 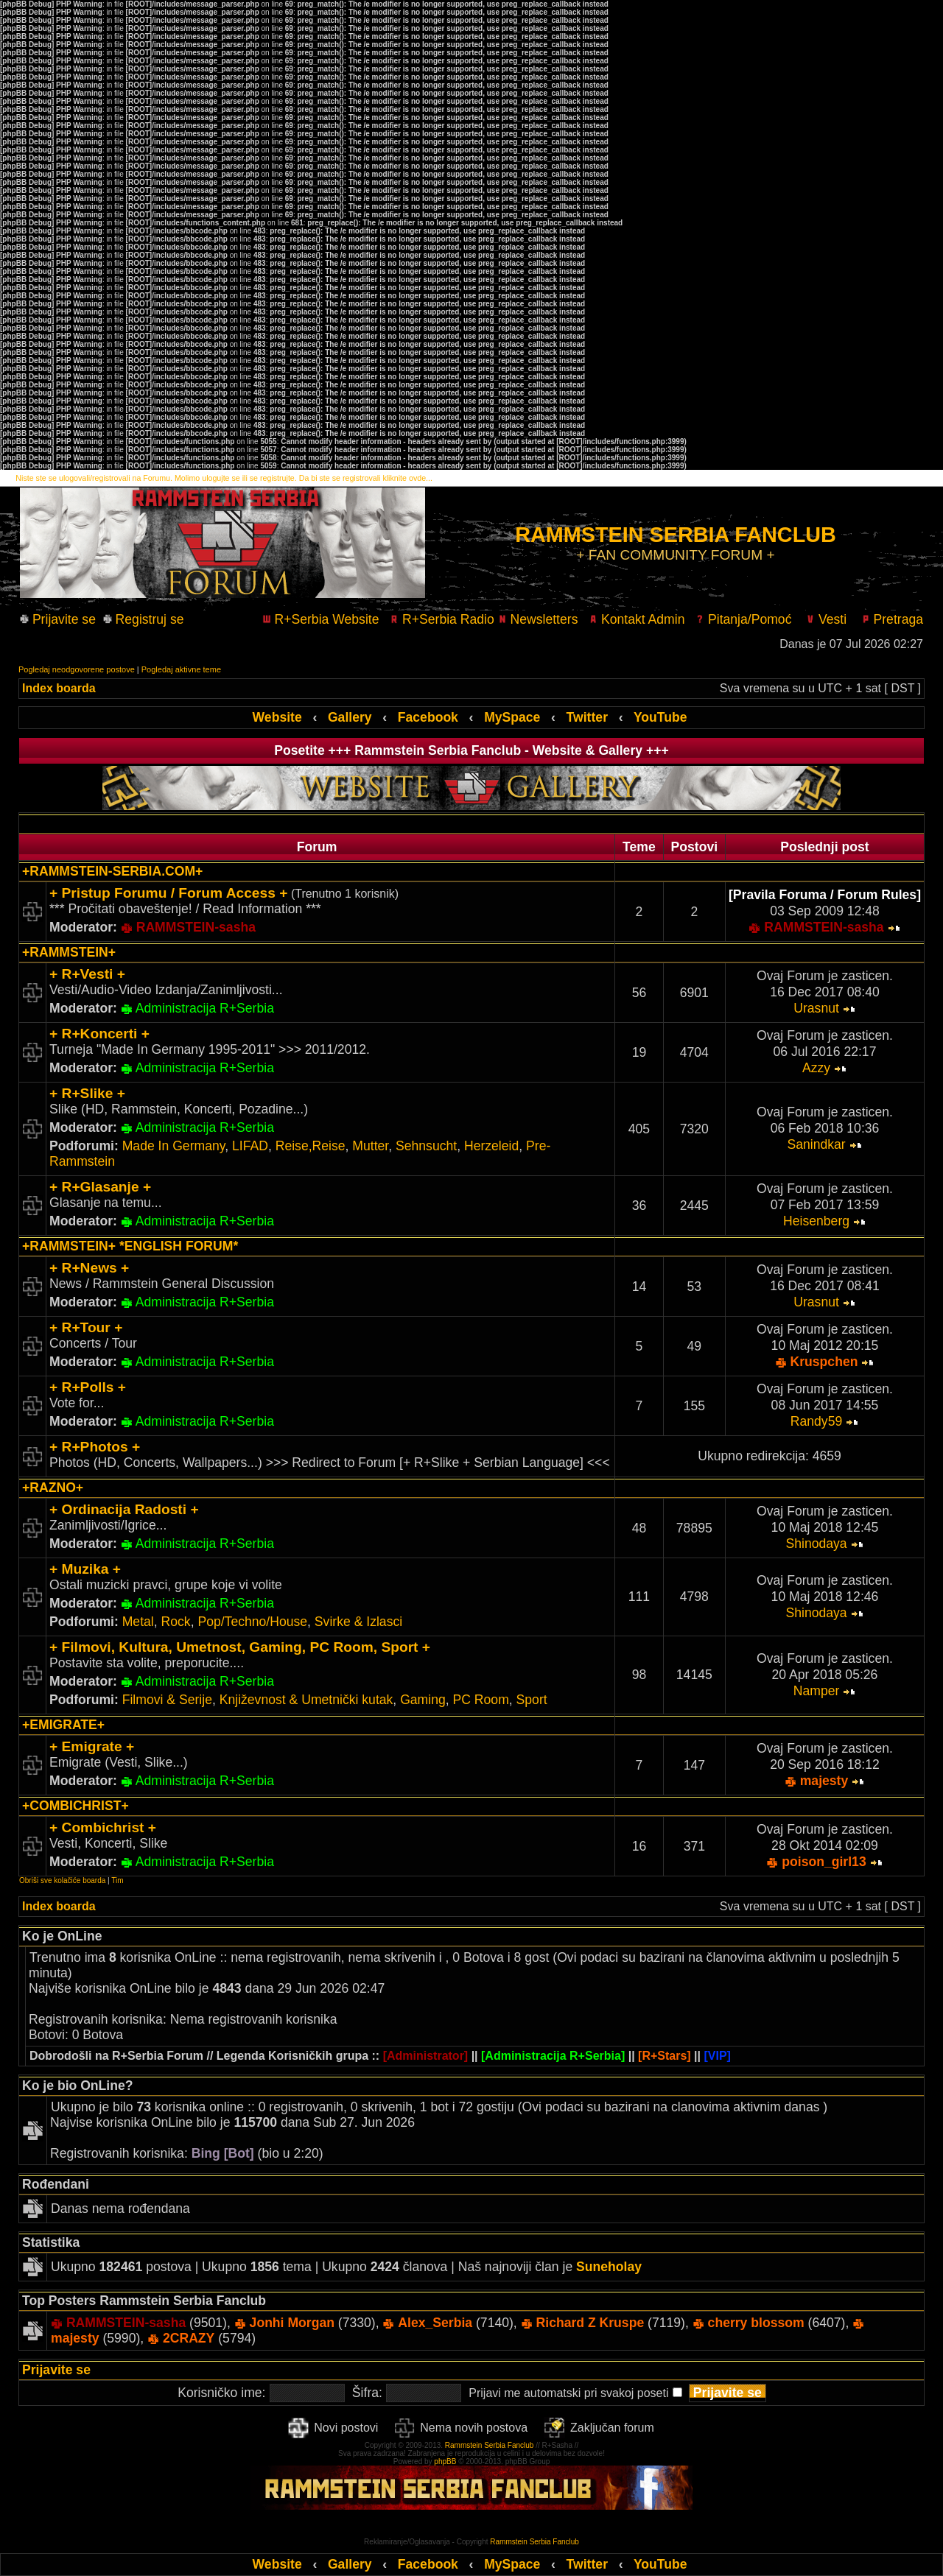 I want to click on + R+Vesti +, so click(x=87, y=974).